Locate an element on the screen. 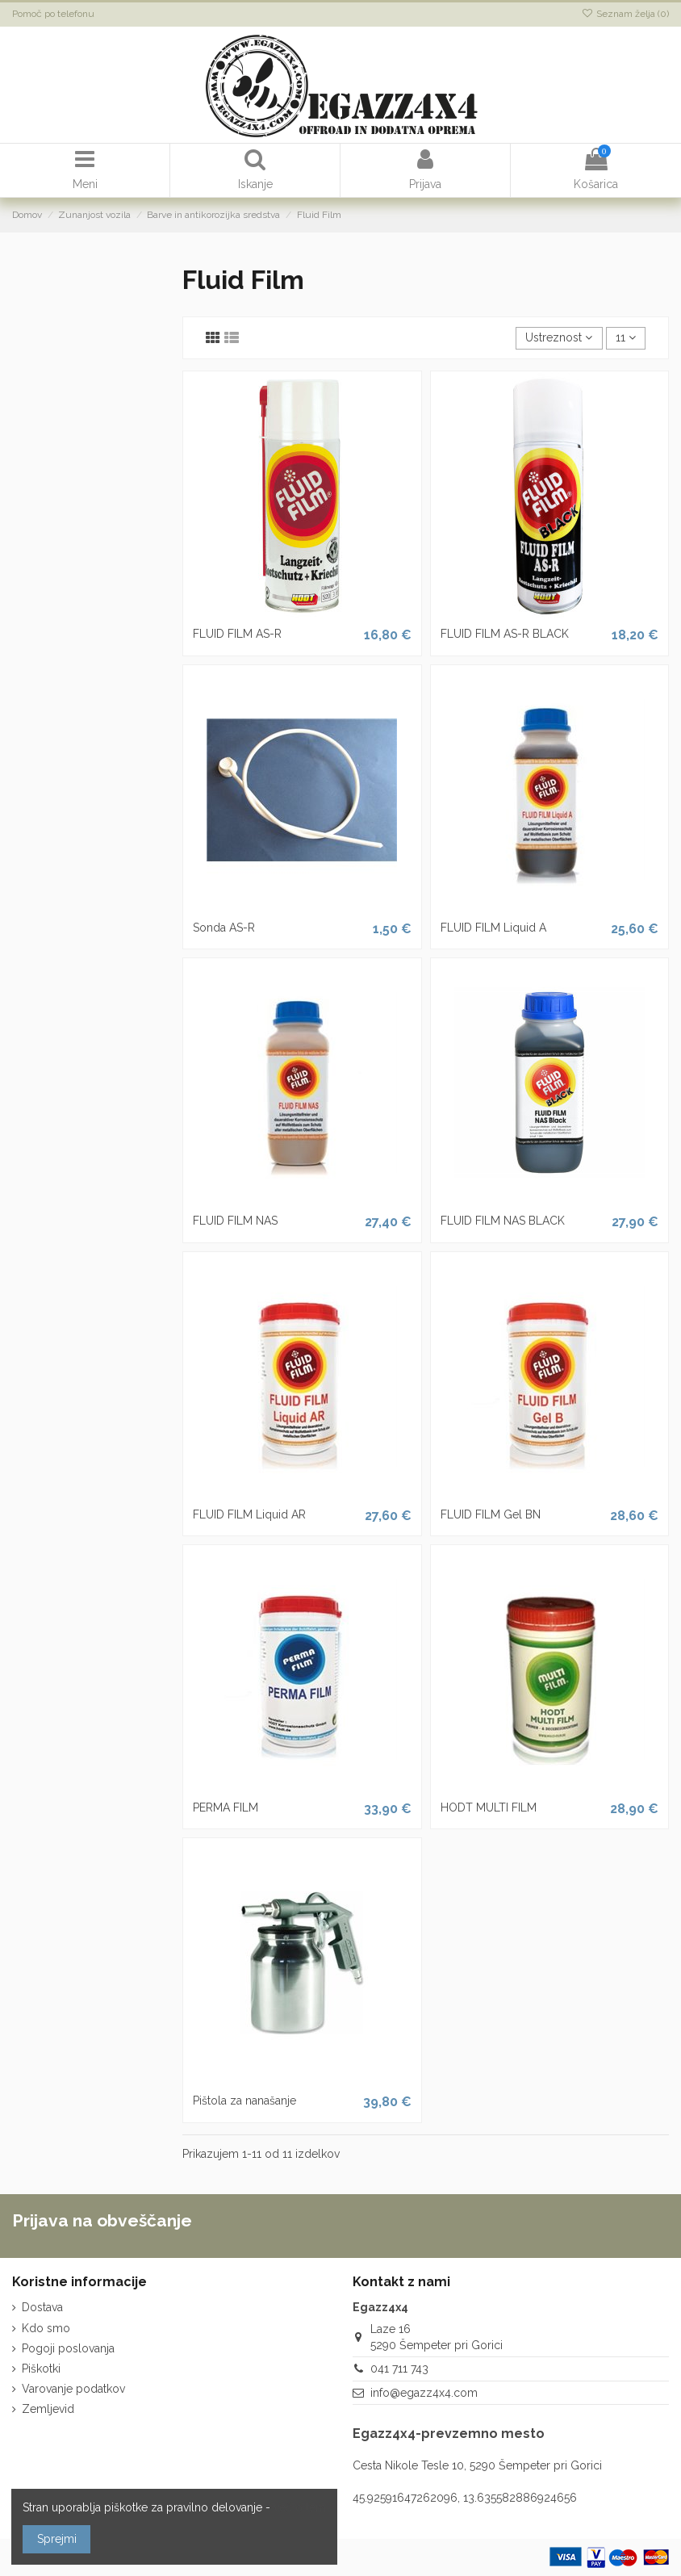  FLUID FILM NAS BLACK is located at coordinates (503, 1220).